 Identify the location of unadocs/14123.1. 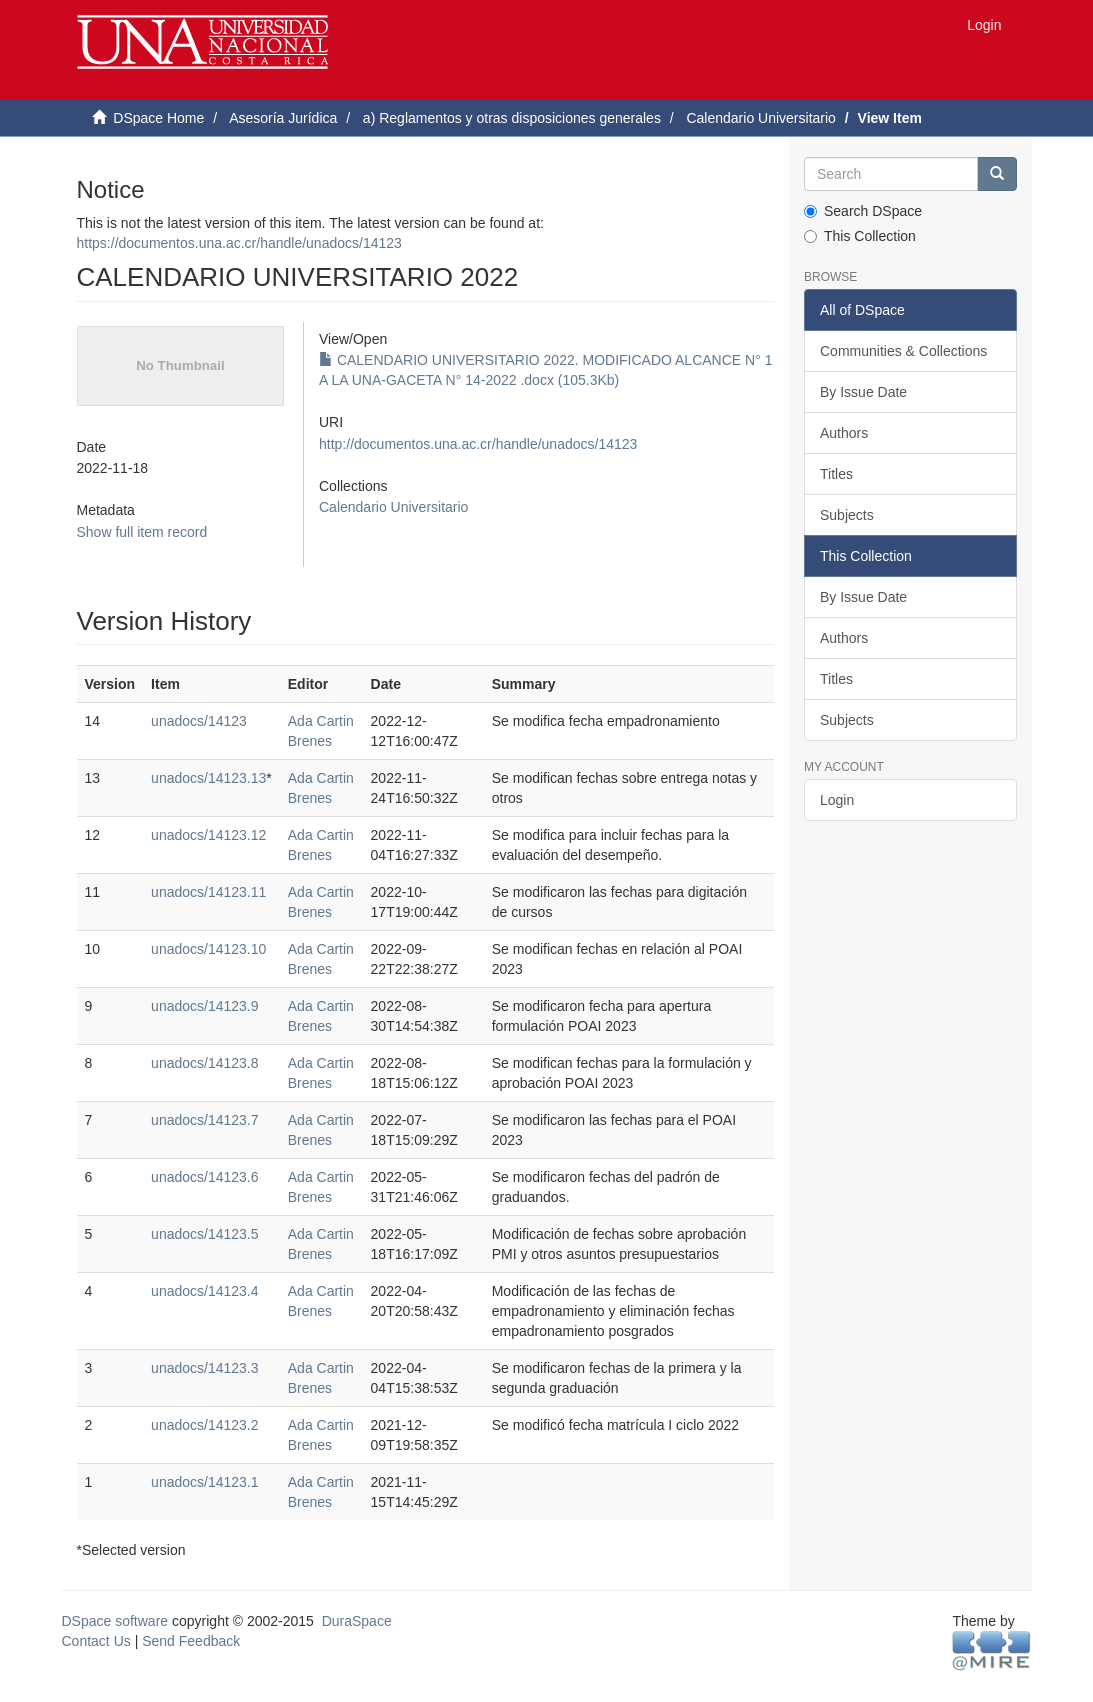
(204, 1482).